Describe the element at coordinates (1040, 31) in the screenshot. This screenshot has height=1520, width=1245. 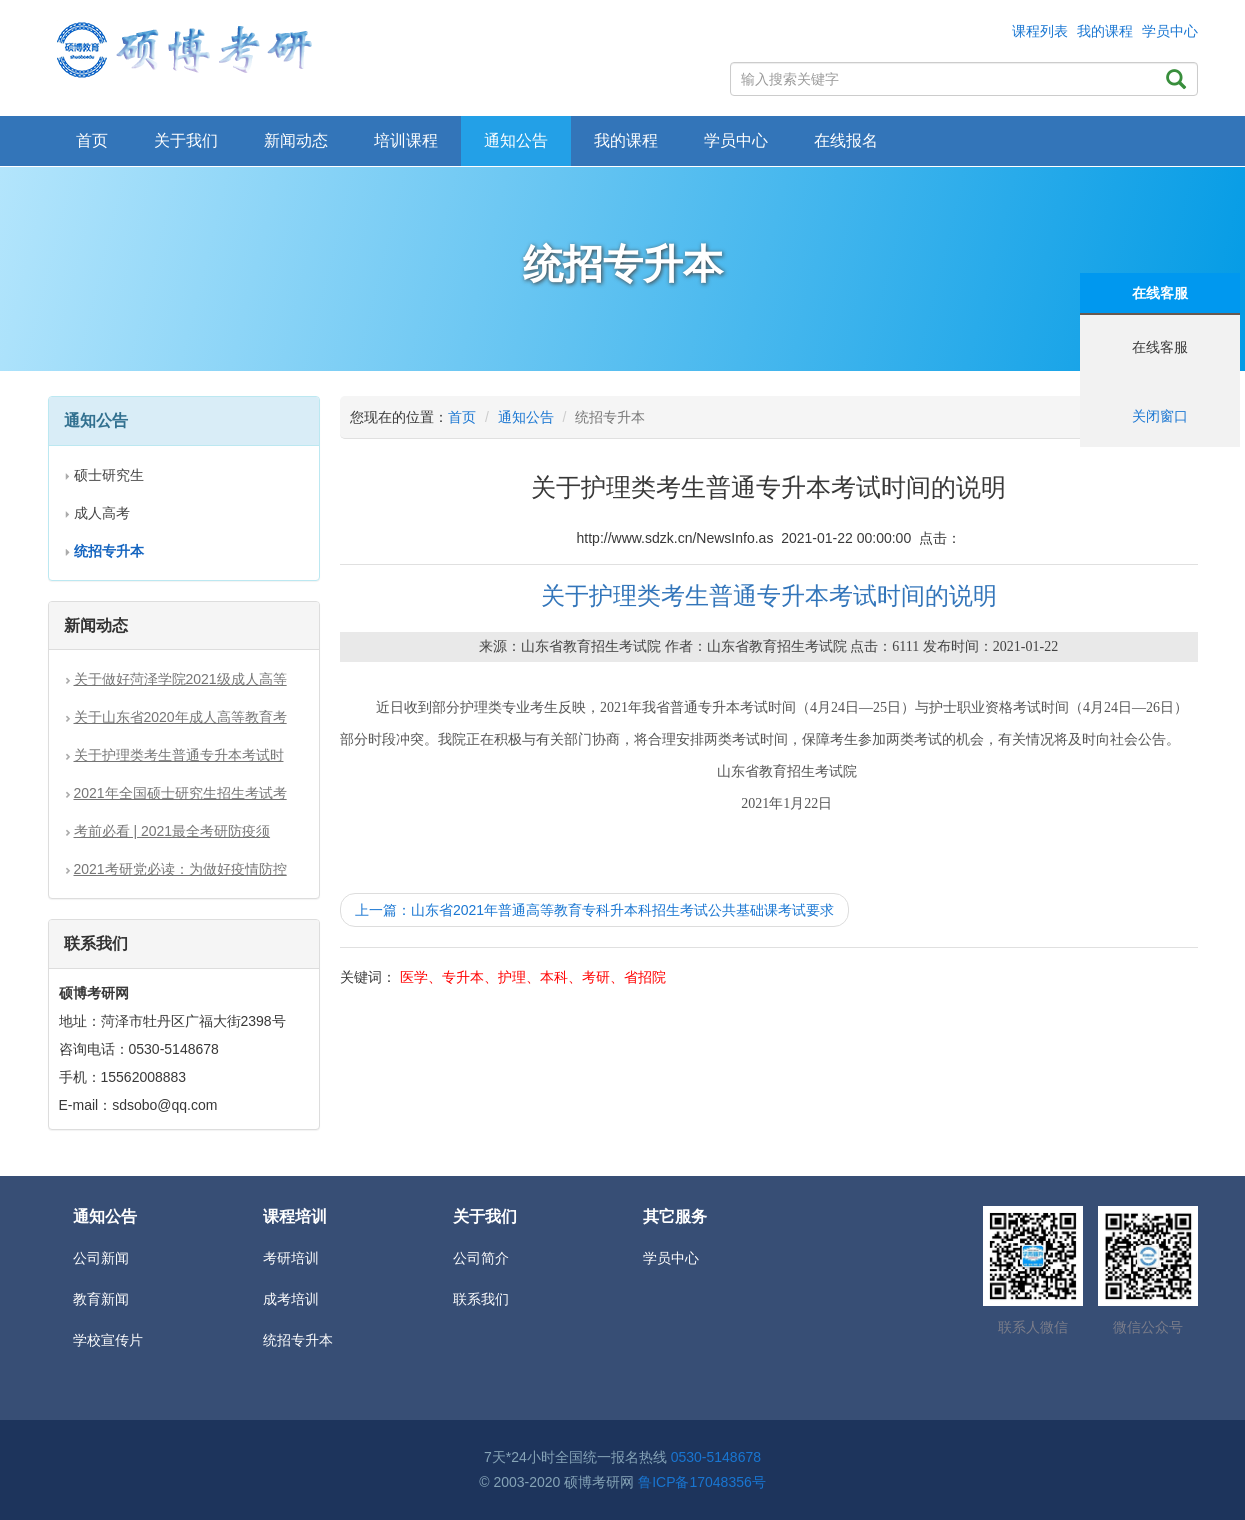
I see `课程列表` at that location.